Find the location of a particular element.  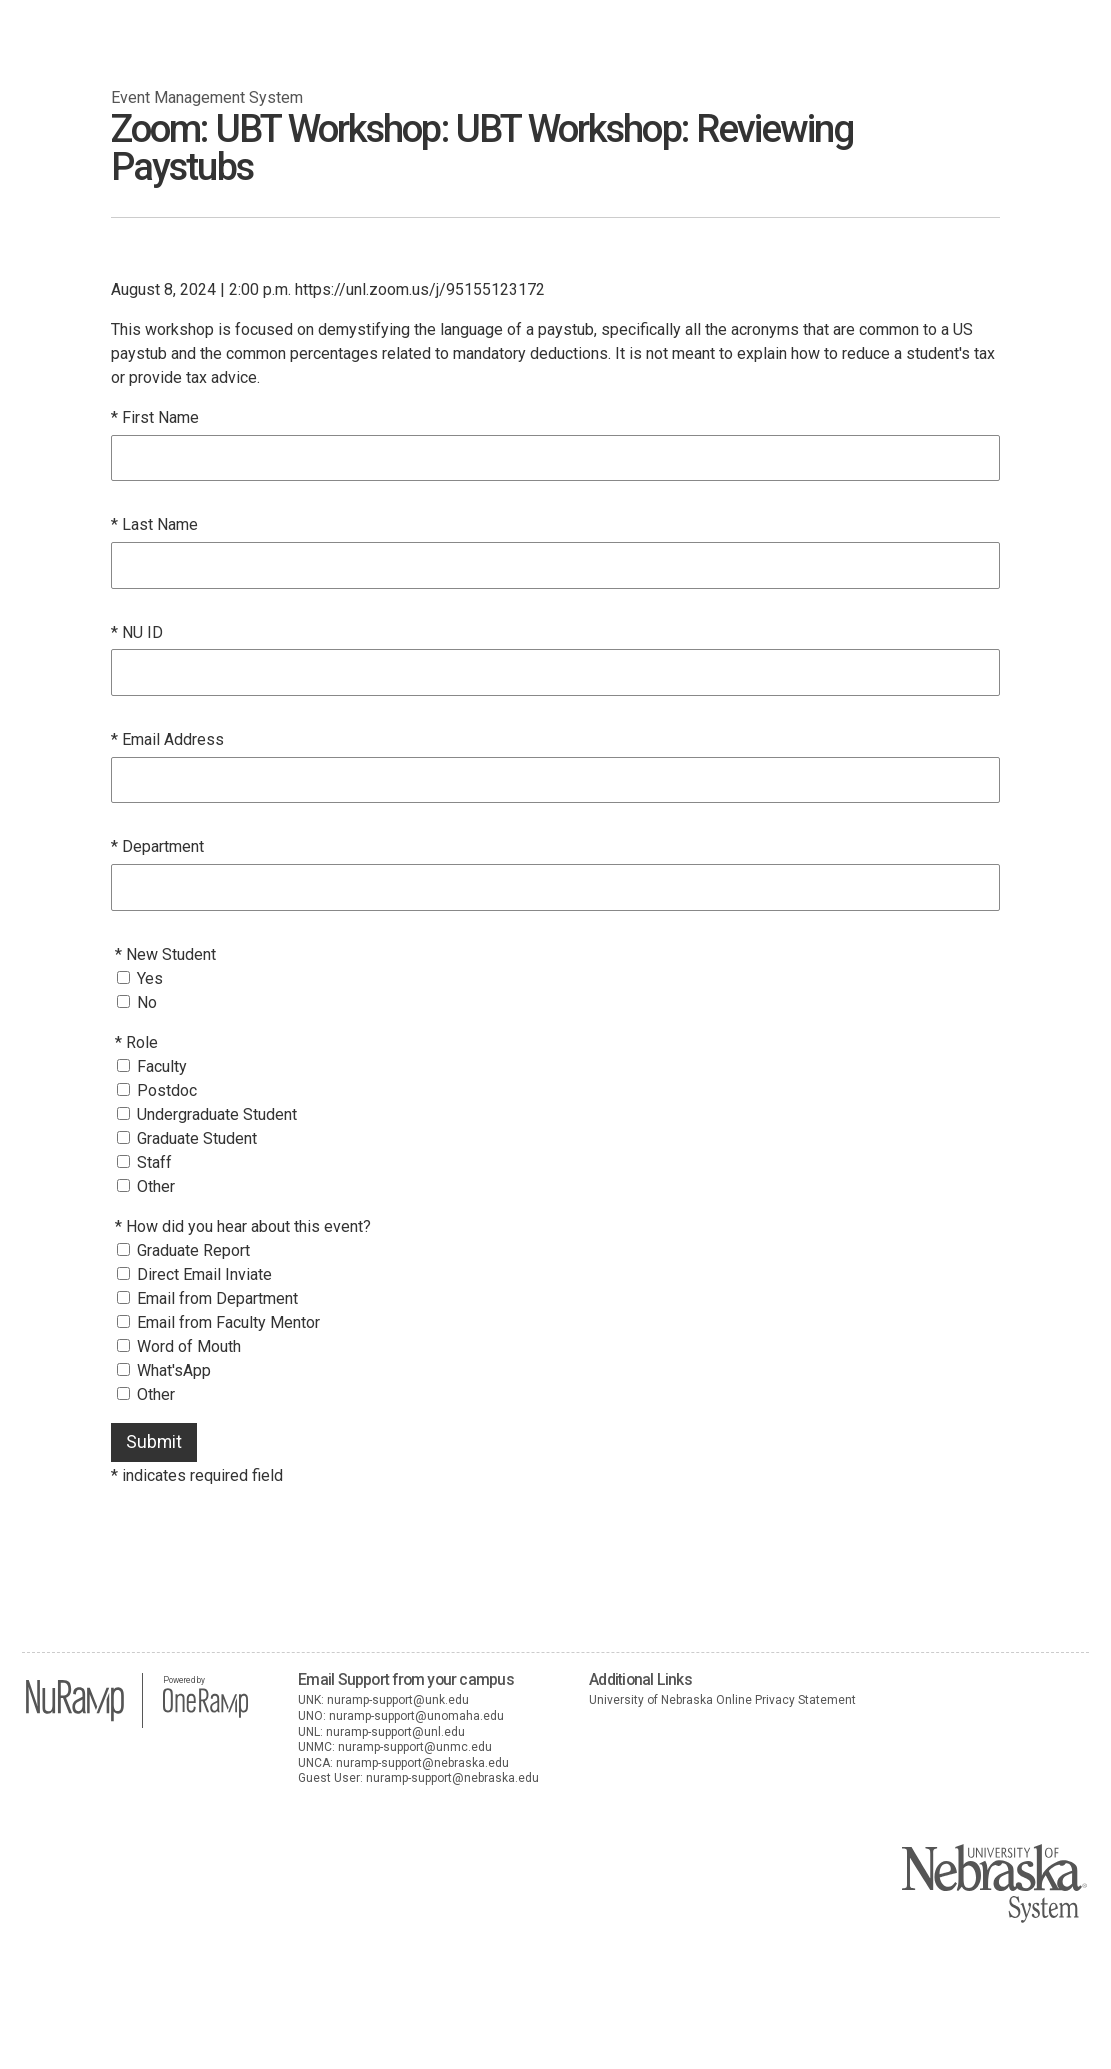

nuramp-support@unk.edu is located at coordinates (398, 1700).